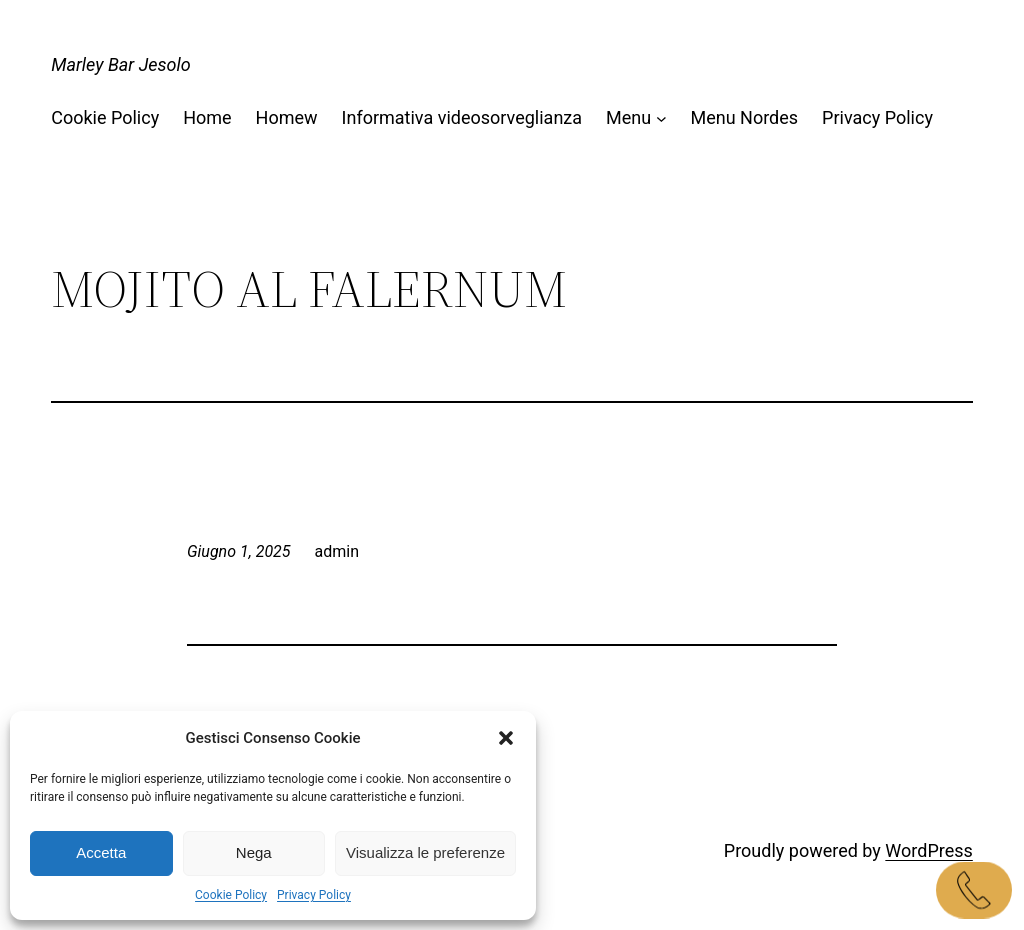 This screenshot has width=1024, height=930. I want to click on Informativa videosorveglianza, so click(462, 117).